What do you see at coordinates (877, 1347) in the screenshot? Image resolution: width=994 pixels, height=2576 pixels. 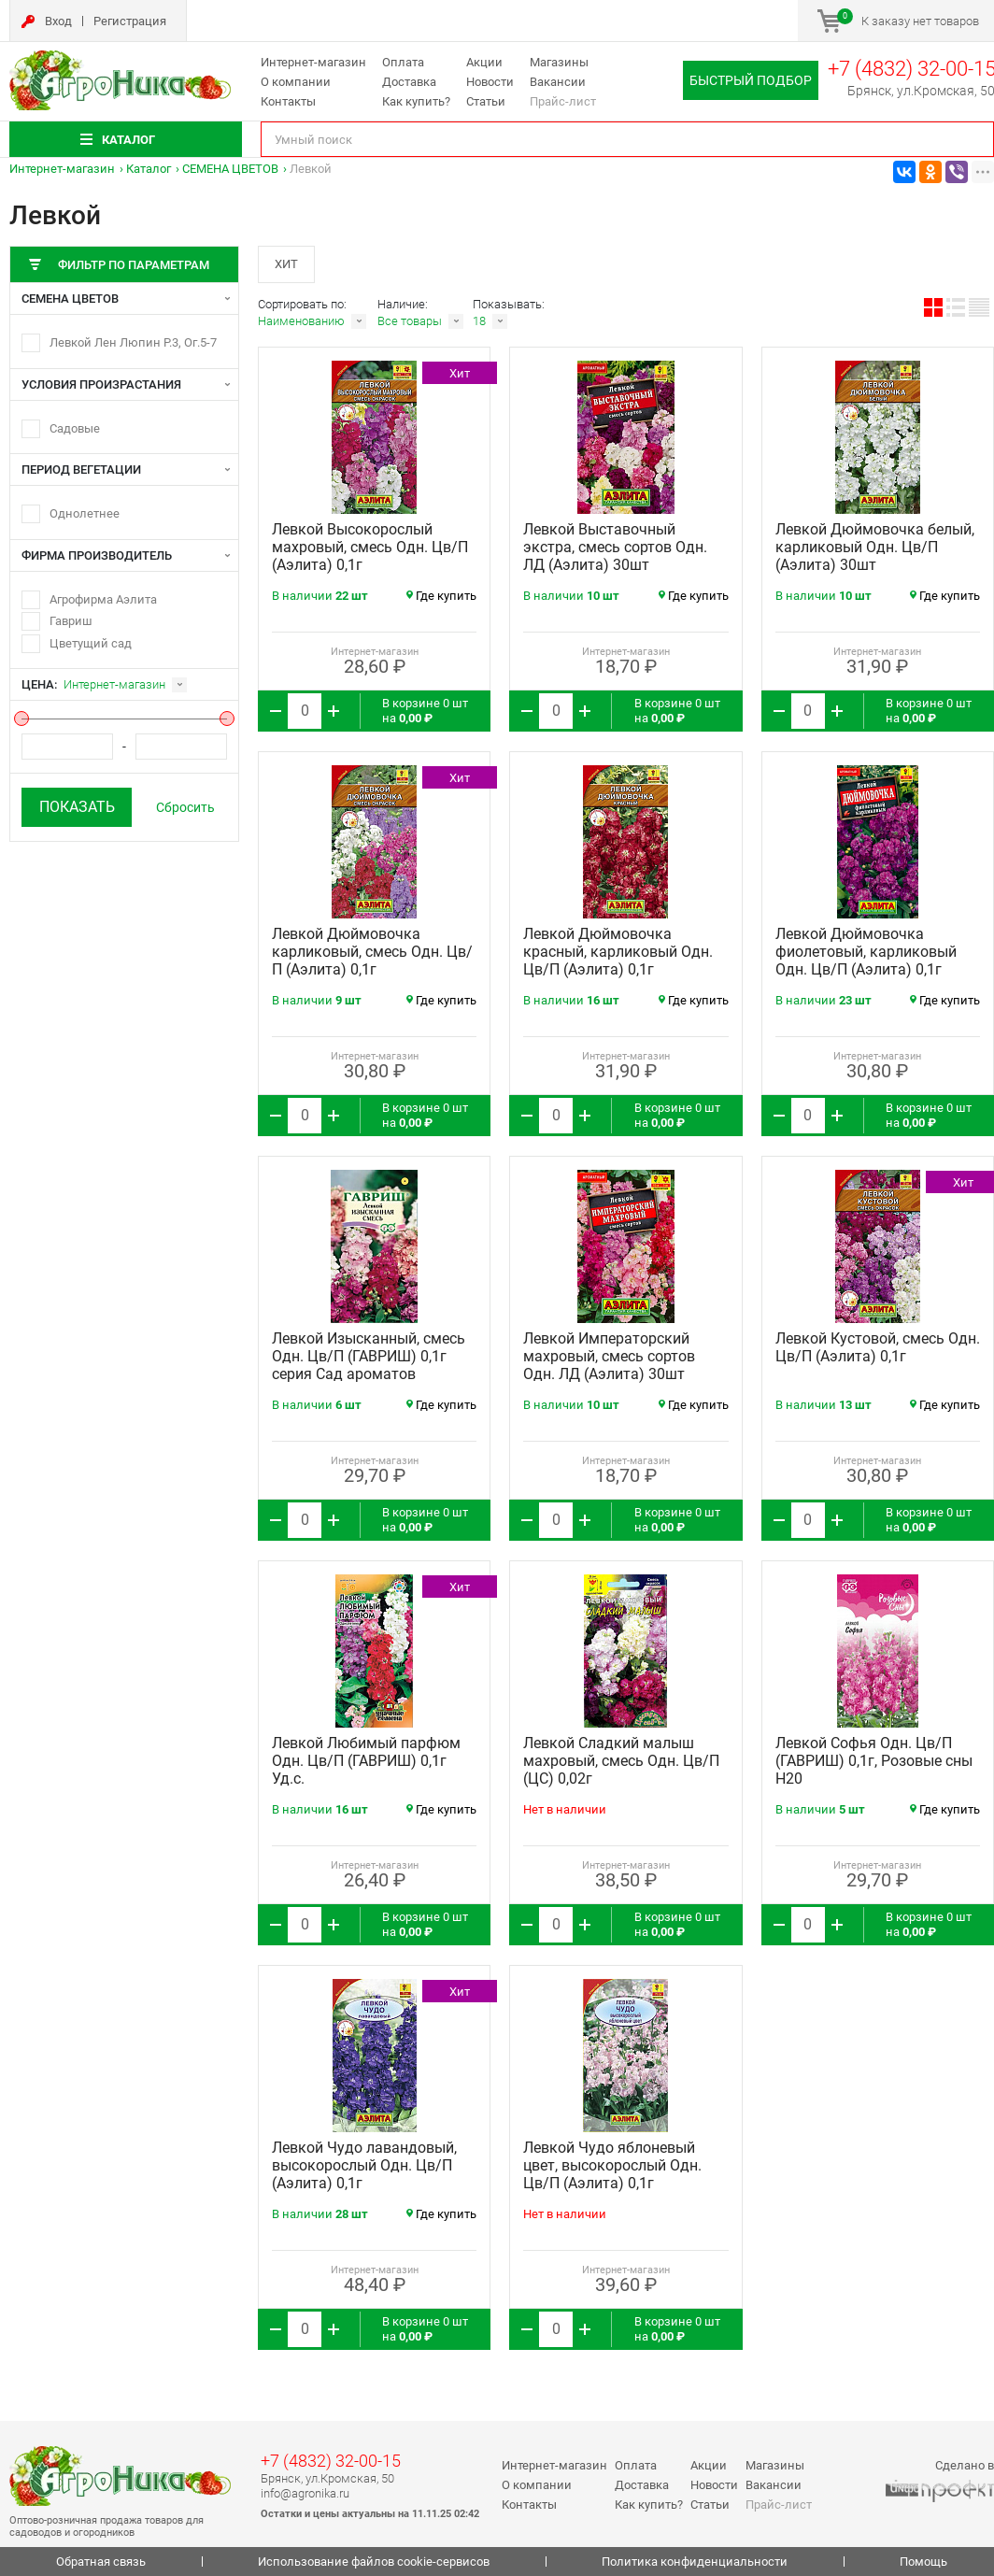 I see `Левкой Кустовой, смесь Одн. Цв/П (Аэлита) 0,1г` at bounding box center [877, 1347].